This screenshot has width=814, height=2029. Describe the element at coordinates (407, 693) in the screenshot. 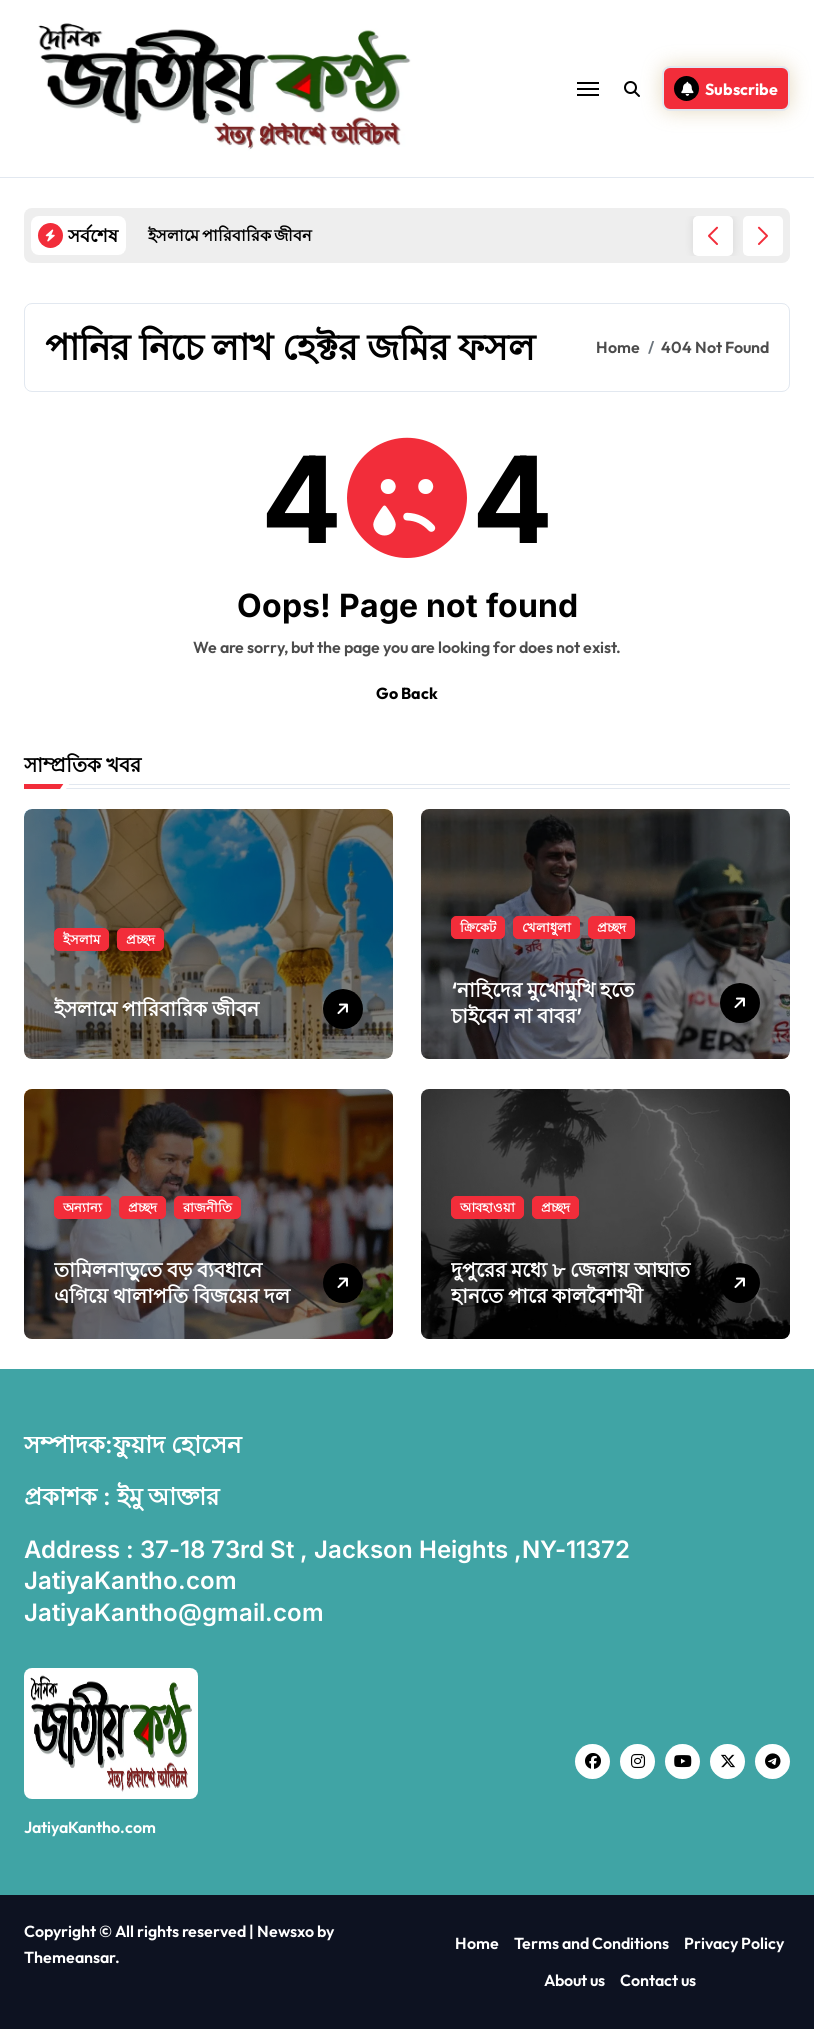

I see `Go Back` at that location.